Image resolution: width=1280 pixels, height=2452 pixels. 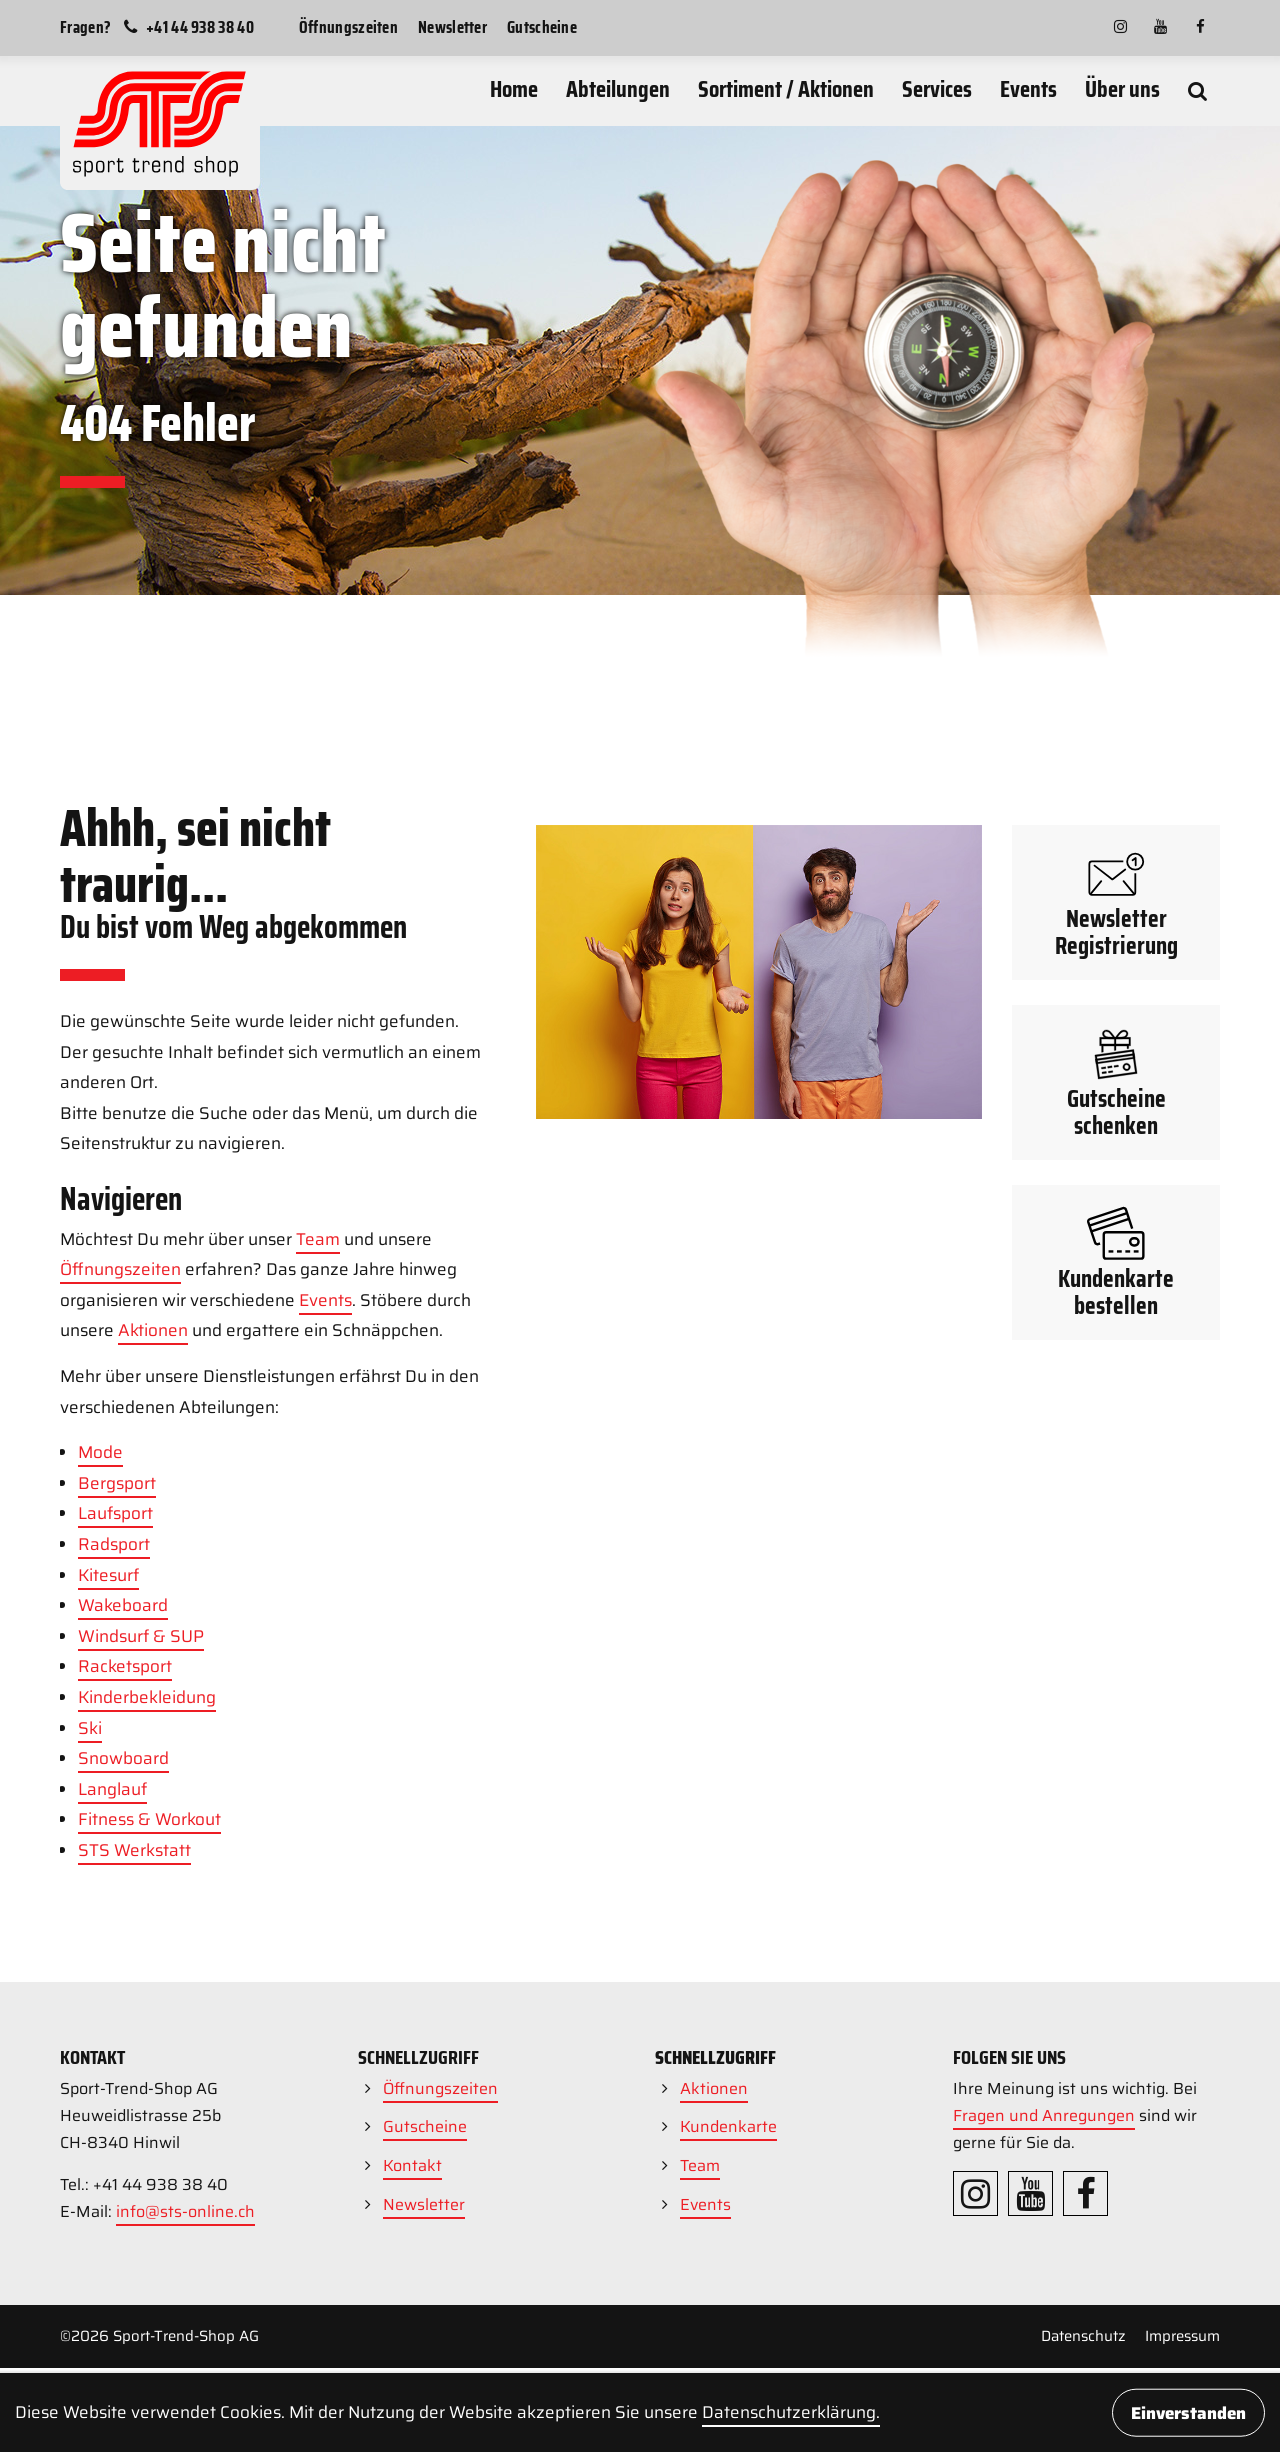 I want to click on STS Werkstatt, so click(x=134, y=2129).